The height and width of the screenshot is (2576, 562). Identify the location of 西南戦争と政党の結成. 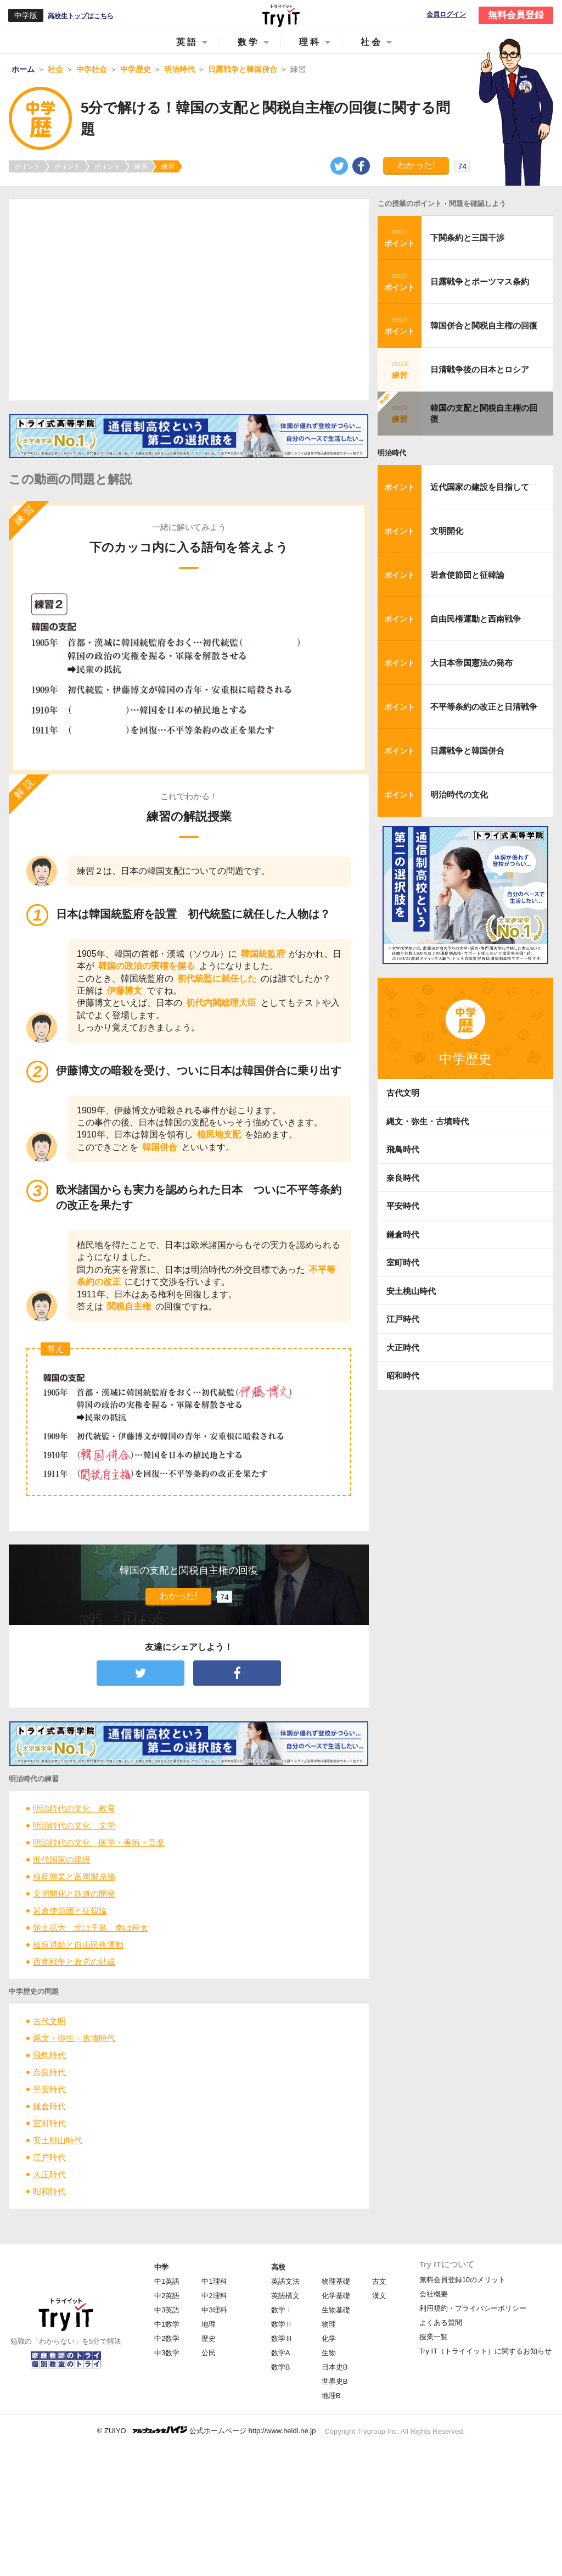
(74, 1961).